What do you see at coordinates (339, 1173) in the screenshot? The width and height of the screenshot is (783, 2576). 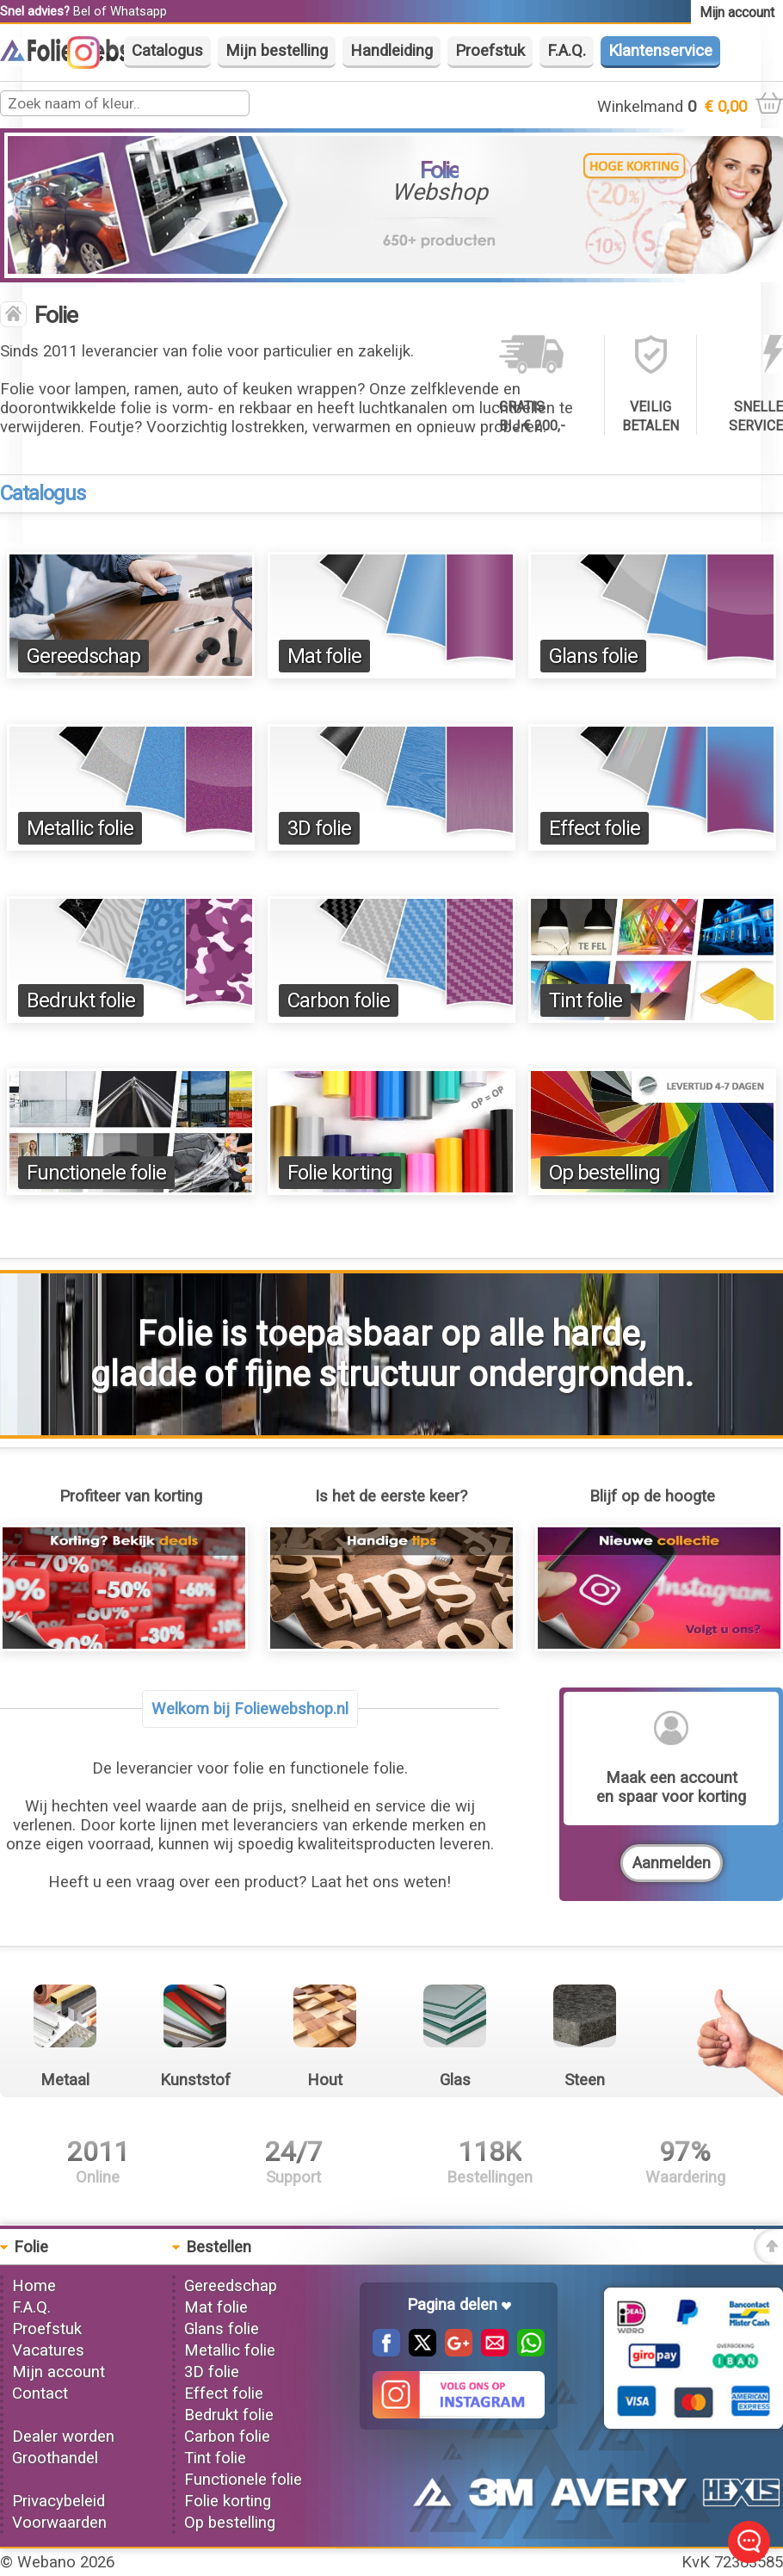 I see `Folie korting` at bounding box center [339, 1173].